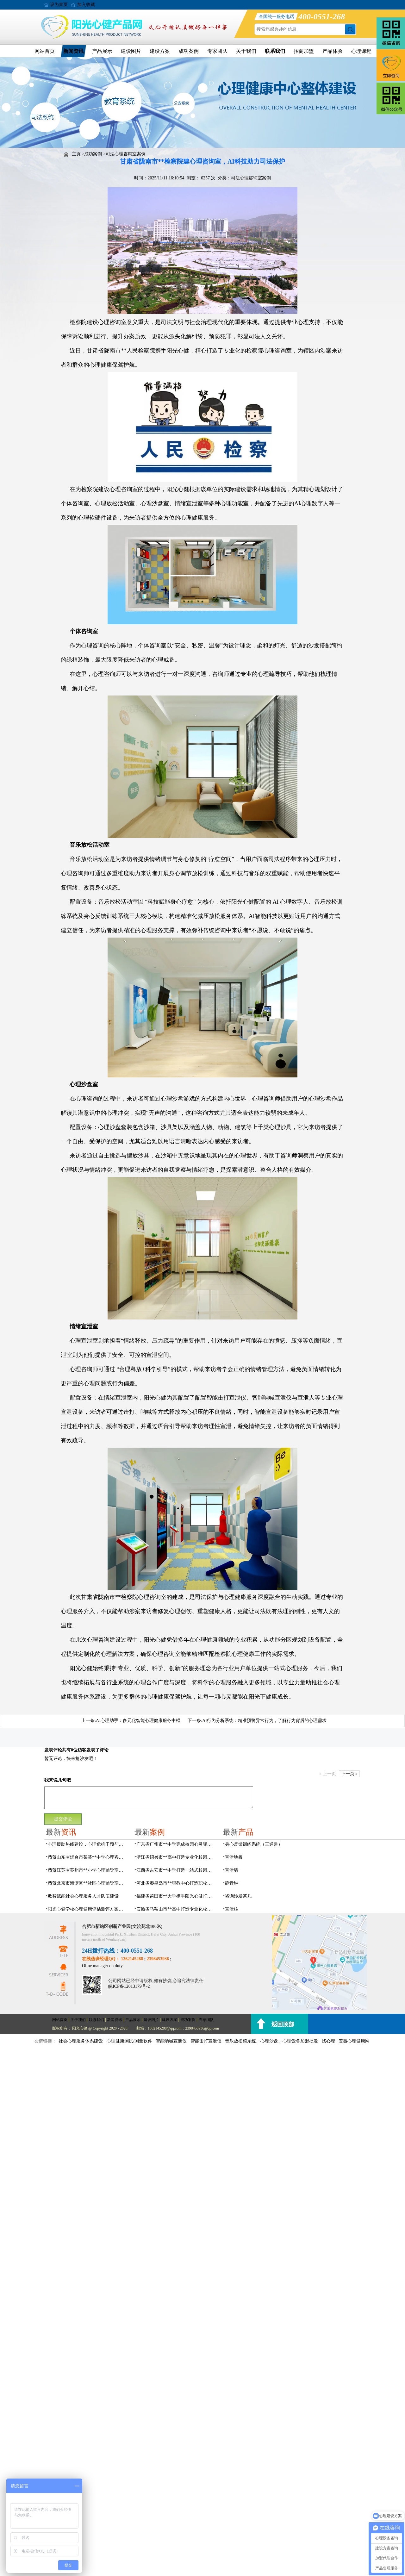  Describe the element at coordinates (131, 51) in the screenshot. I see `建设图片` at that location.